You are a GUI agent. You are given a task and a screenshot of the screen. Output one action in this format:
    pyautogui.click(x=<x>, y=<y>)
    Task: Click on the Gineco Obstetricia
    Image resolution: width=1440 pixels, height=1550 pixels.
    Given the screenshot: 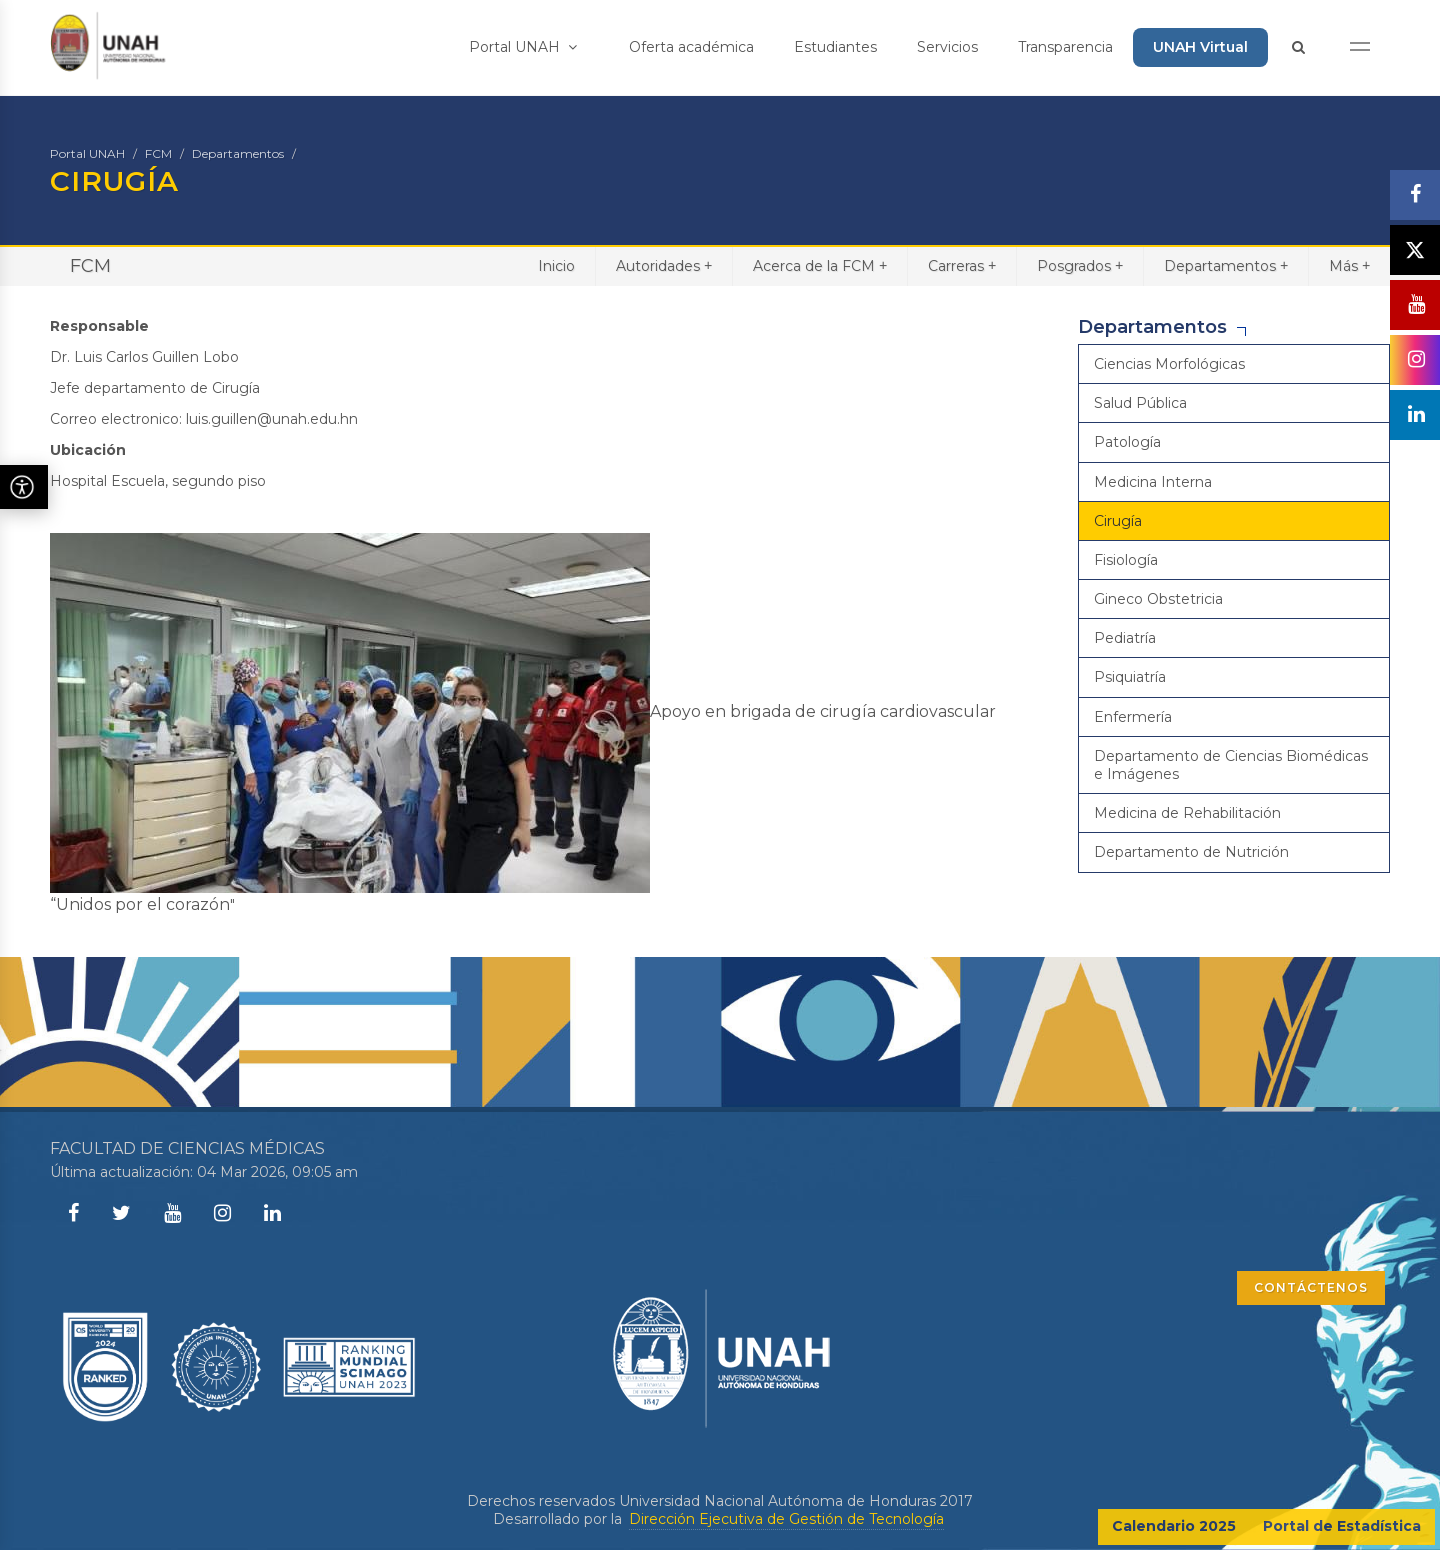 What is the action you would take?
    pyautogui.click(x=1158, y=599)
    